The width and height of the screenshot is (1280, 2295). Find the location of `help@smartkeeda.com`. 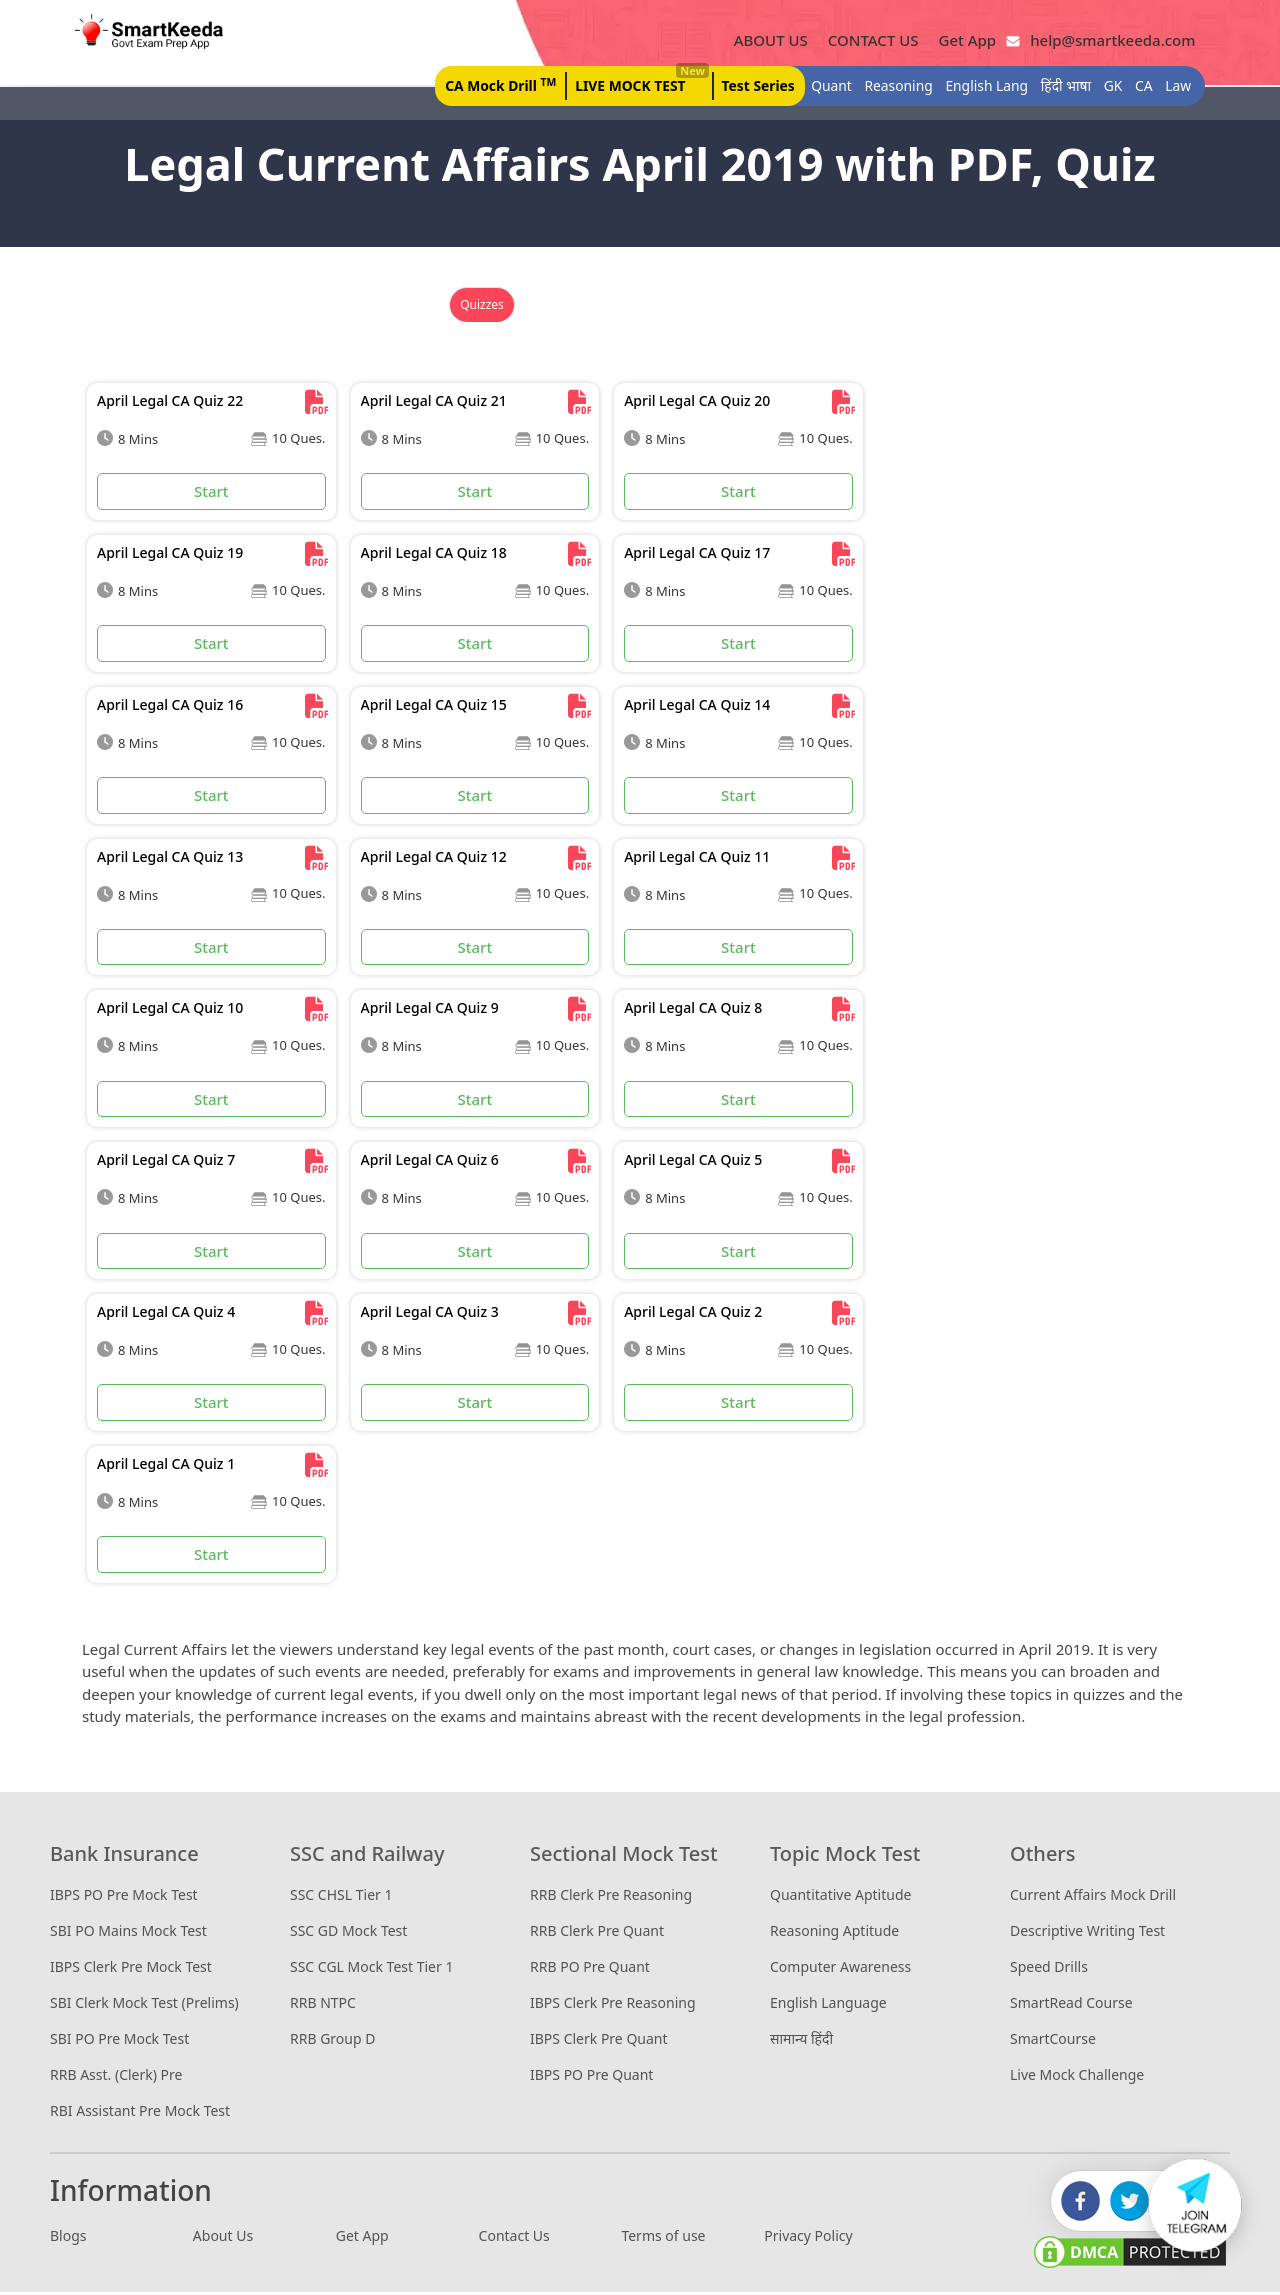

help@smartkeeda.com is located at coordinates (1100, 41).